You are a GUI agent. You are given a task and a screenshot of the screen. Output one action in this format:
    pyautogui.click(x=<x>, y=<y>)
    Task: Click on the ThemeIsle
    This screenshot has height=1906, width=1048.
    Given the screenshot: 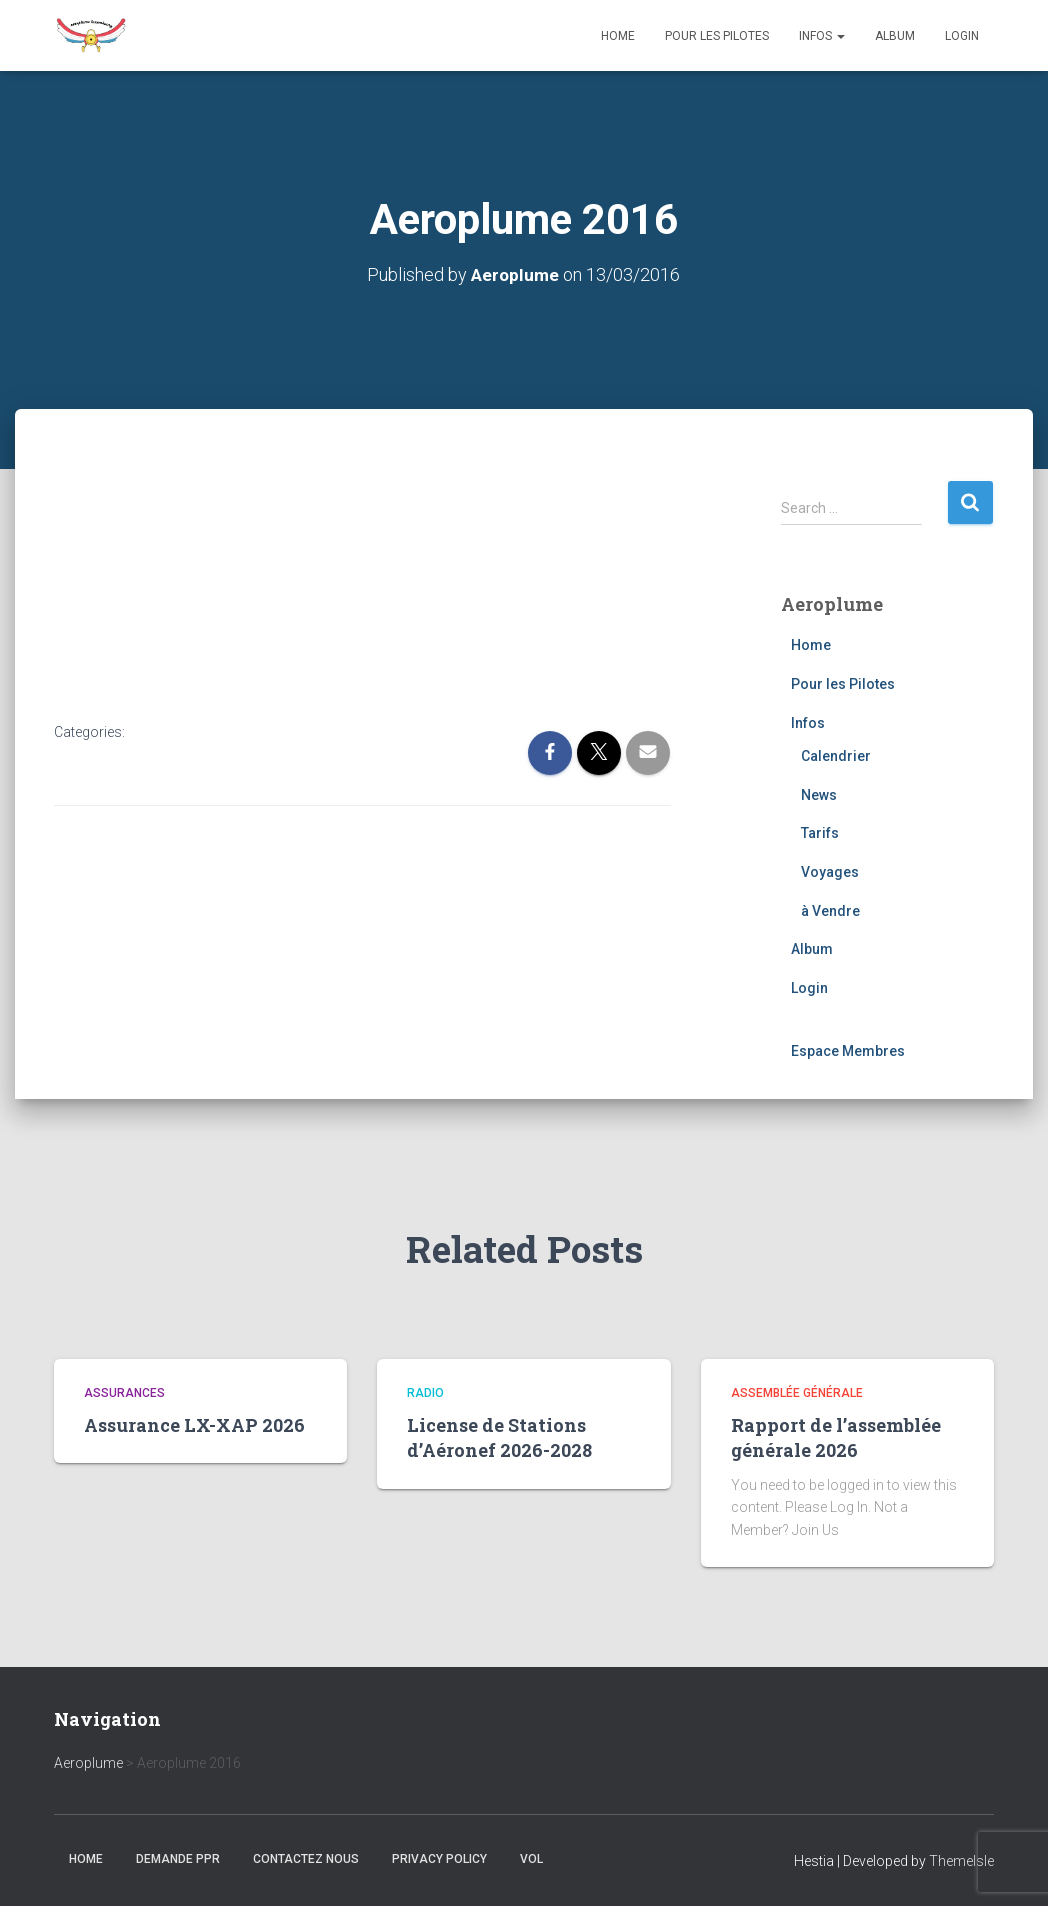 What is the action you would take?
    pyautogui.click(x=961, y=1861)
    